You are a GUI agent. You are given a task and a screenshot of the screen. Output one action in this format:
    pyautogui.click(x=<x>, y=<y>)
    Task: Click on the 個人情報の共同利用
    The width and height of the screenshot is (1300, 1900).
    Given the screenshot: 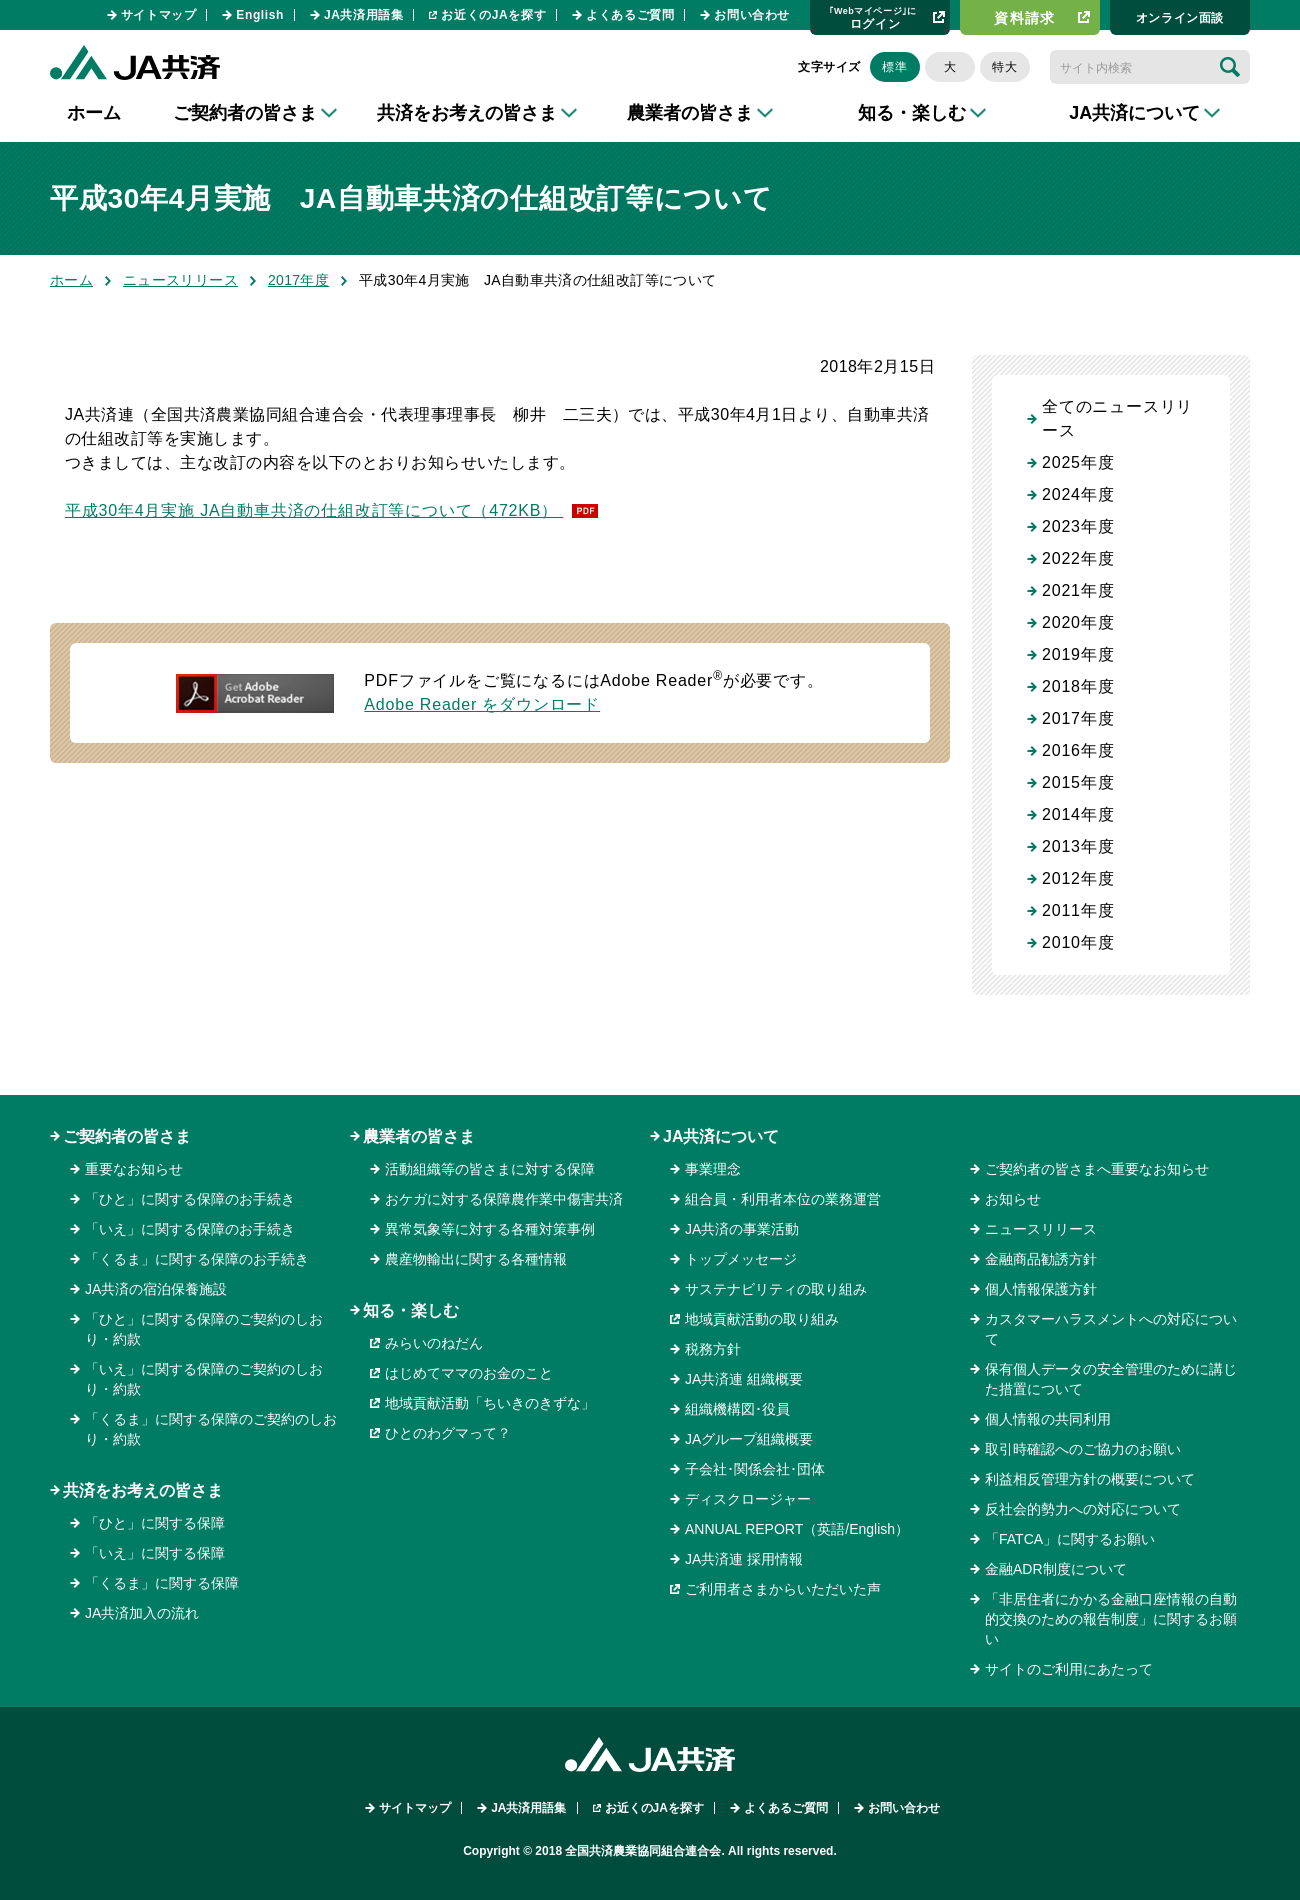 What is the action you would take?
    pyautogui.click(x=1048, y=1419)
    